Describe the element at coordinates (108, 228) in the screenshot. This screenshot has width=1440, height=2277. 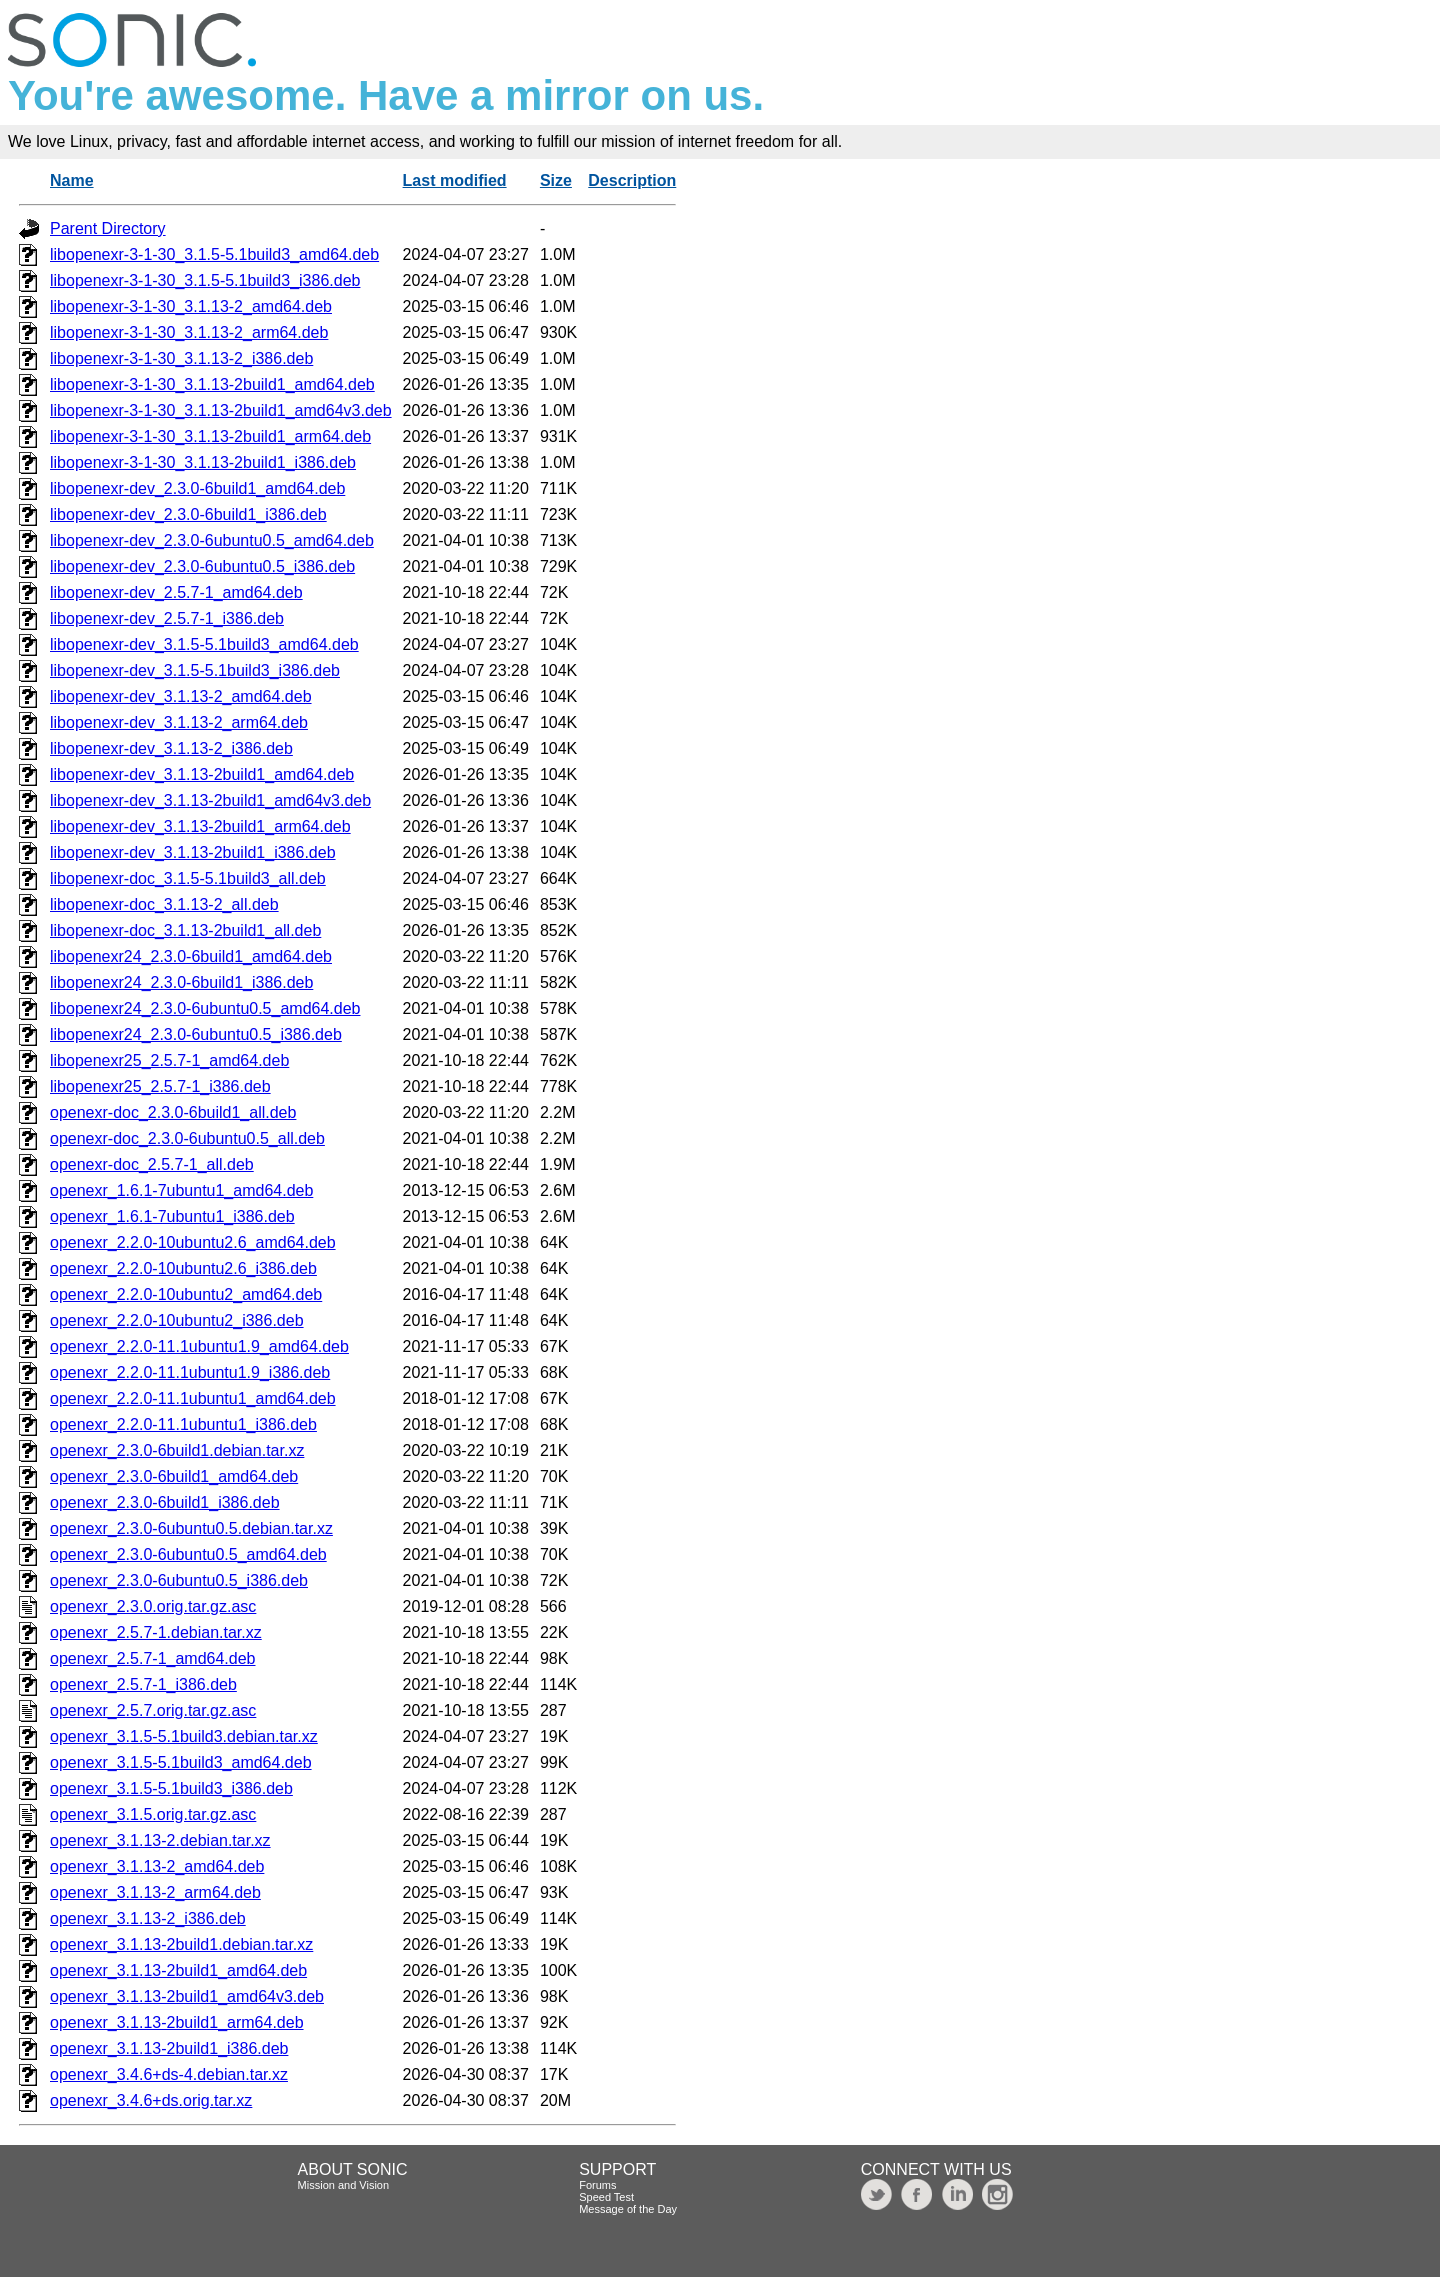
I see `Parent Directory` at that location.